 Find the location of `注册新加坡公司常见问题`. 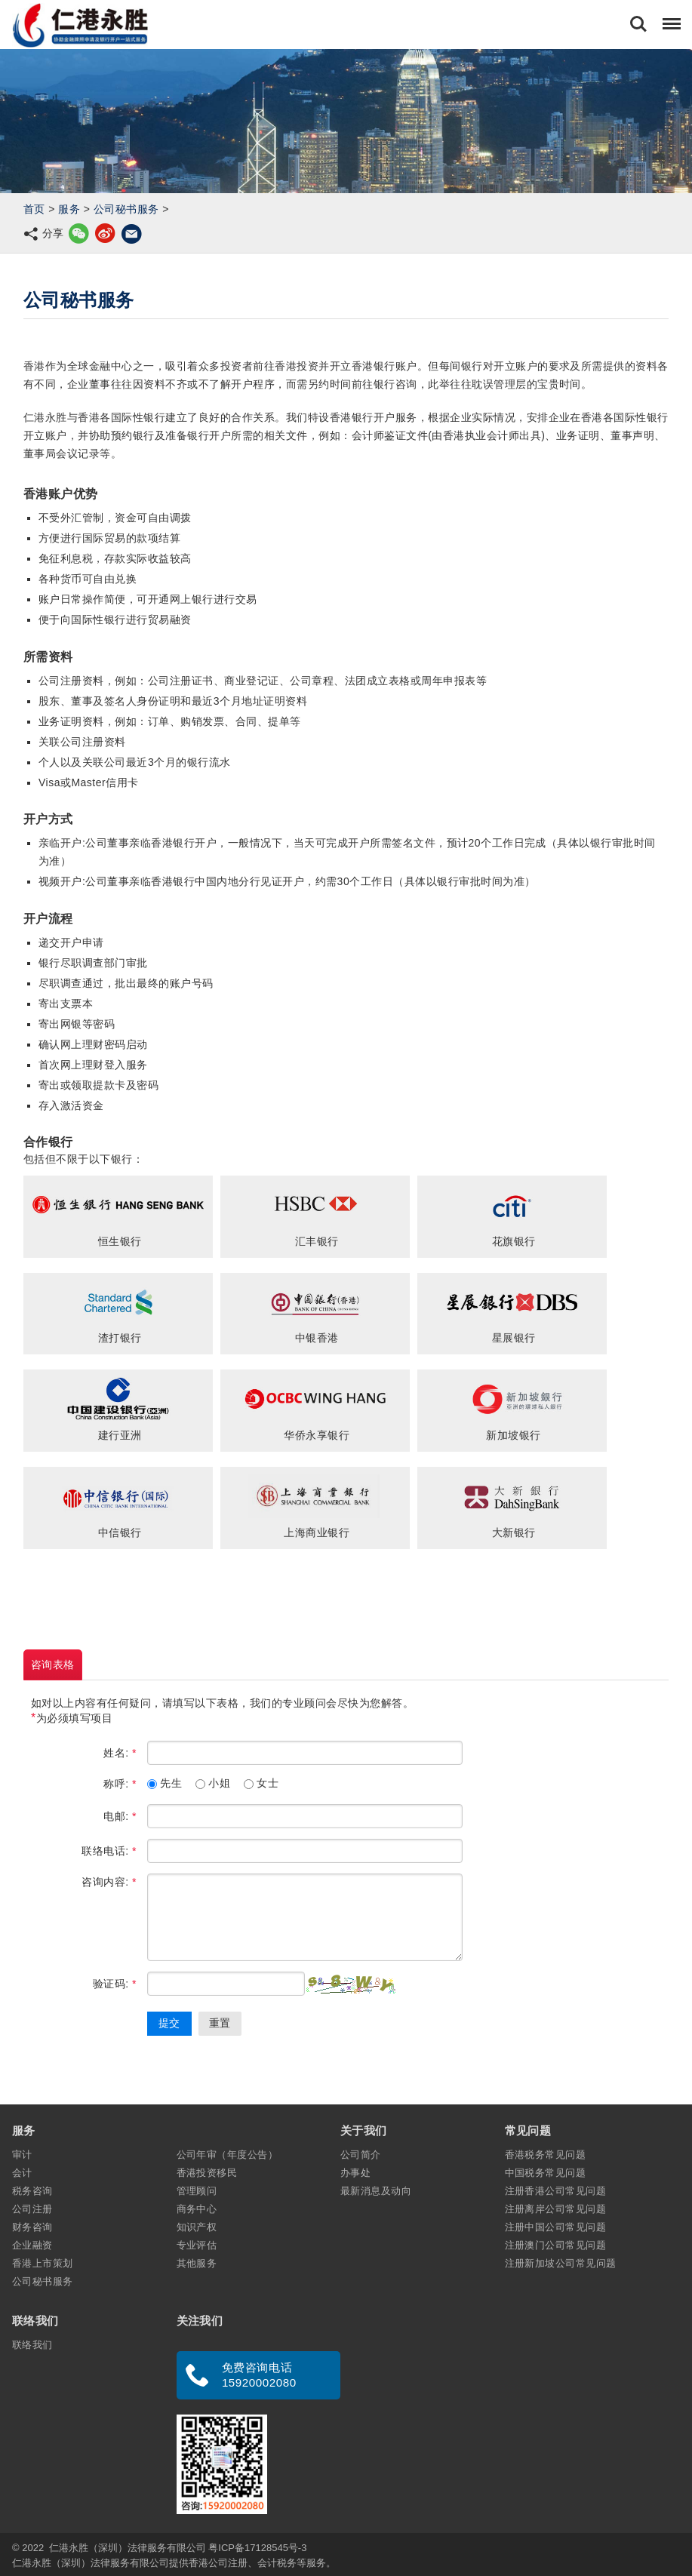

注册新加坡公司常见问题 is located at coordinates (561, 2263).